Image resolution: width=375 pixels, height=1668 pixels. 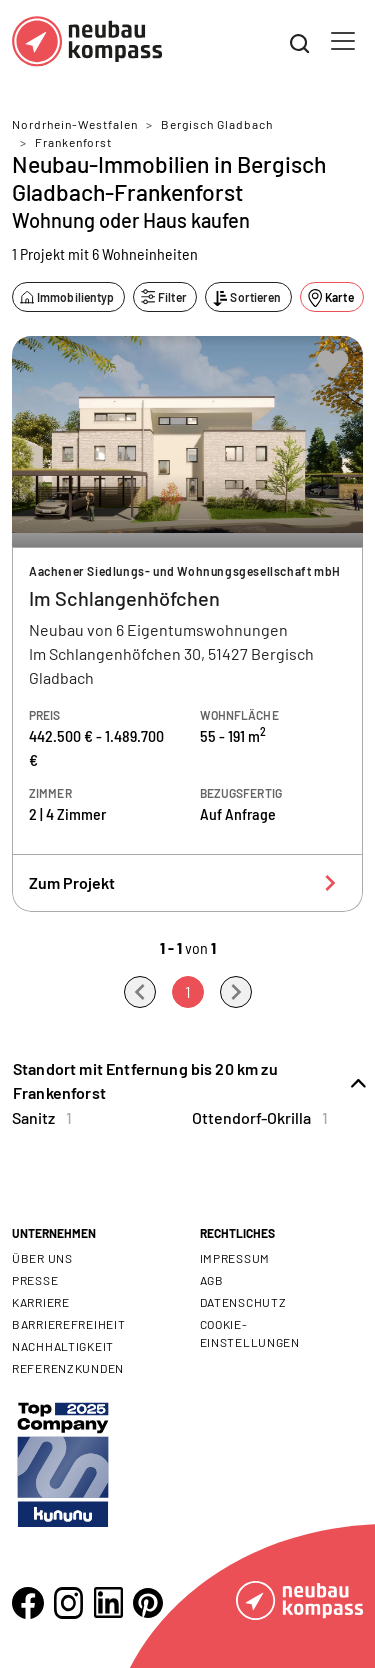 What do you see at coordinates (217, 124) in the screenshot?
I see `Bergisch Gladbach` at bounding box center [217, 124].